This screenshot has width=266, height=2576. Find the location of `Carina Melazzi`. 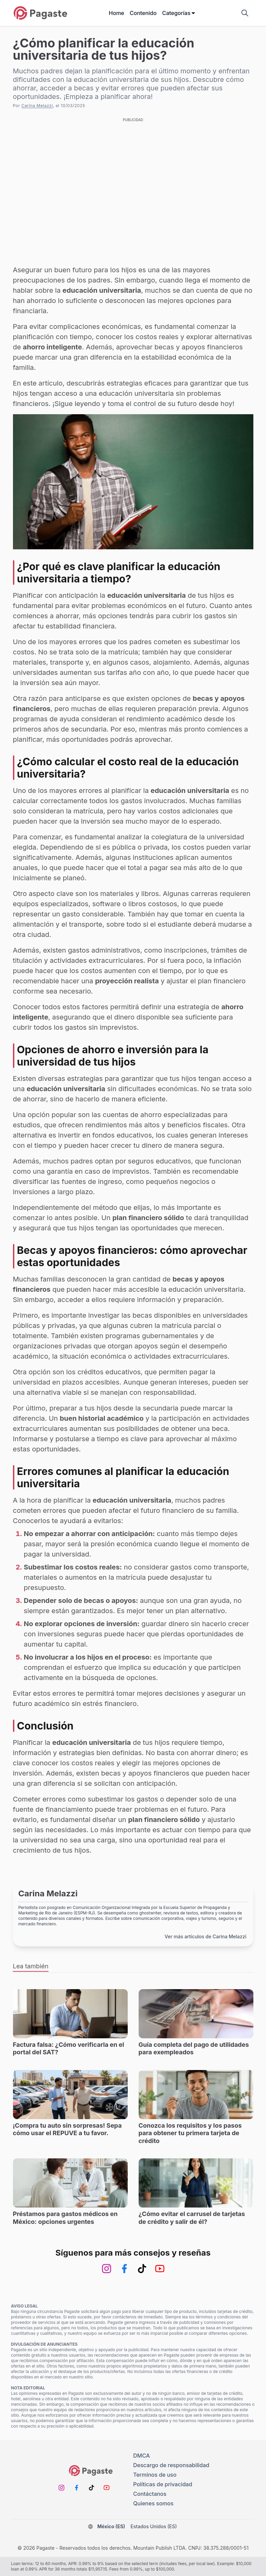

Carina Melazzi is located at coordinates (37, 105).